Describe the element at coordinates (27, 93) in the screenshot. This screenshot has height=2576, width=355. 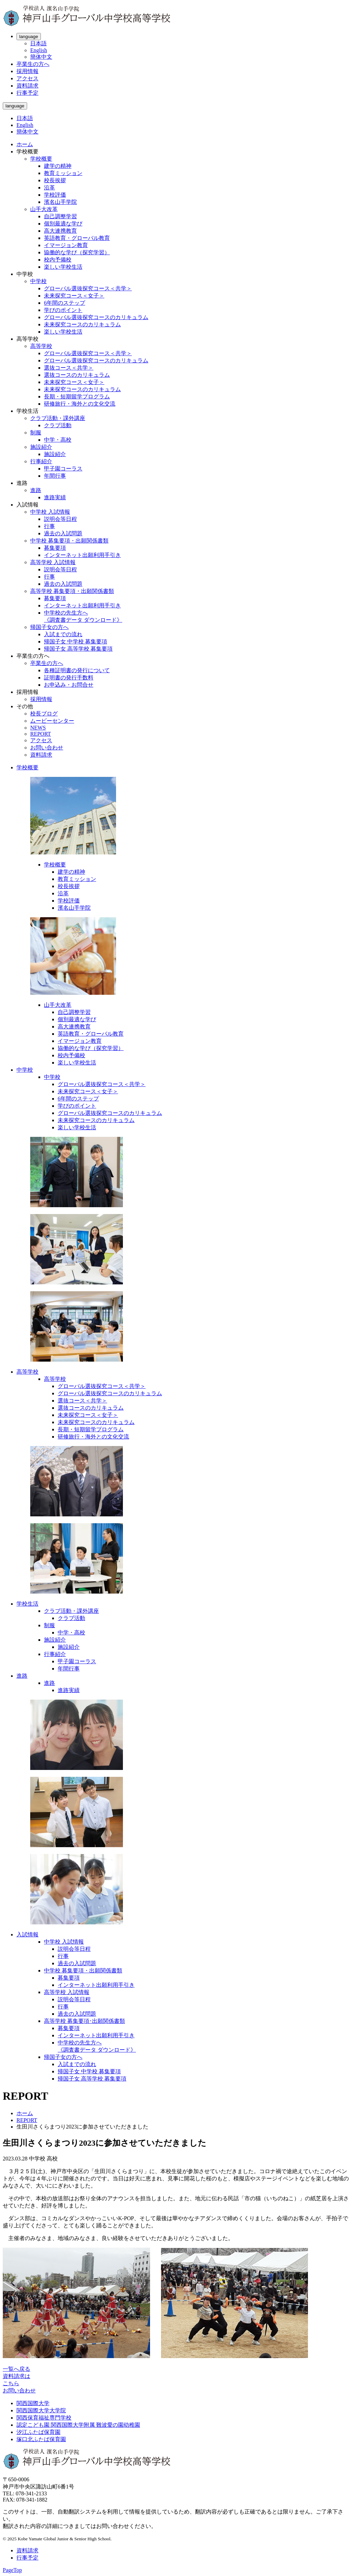
I see `行事予定` at that location.